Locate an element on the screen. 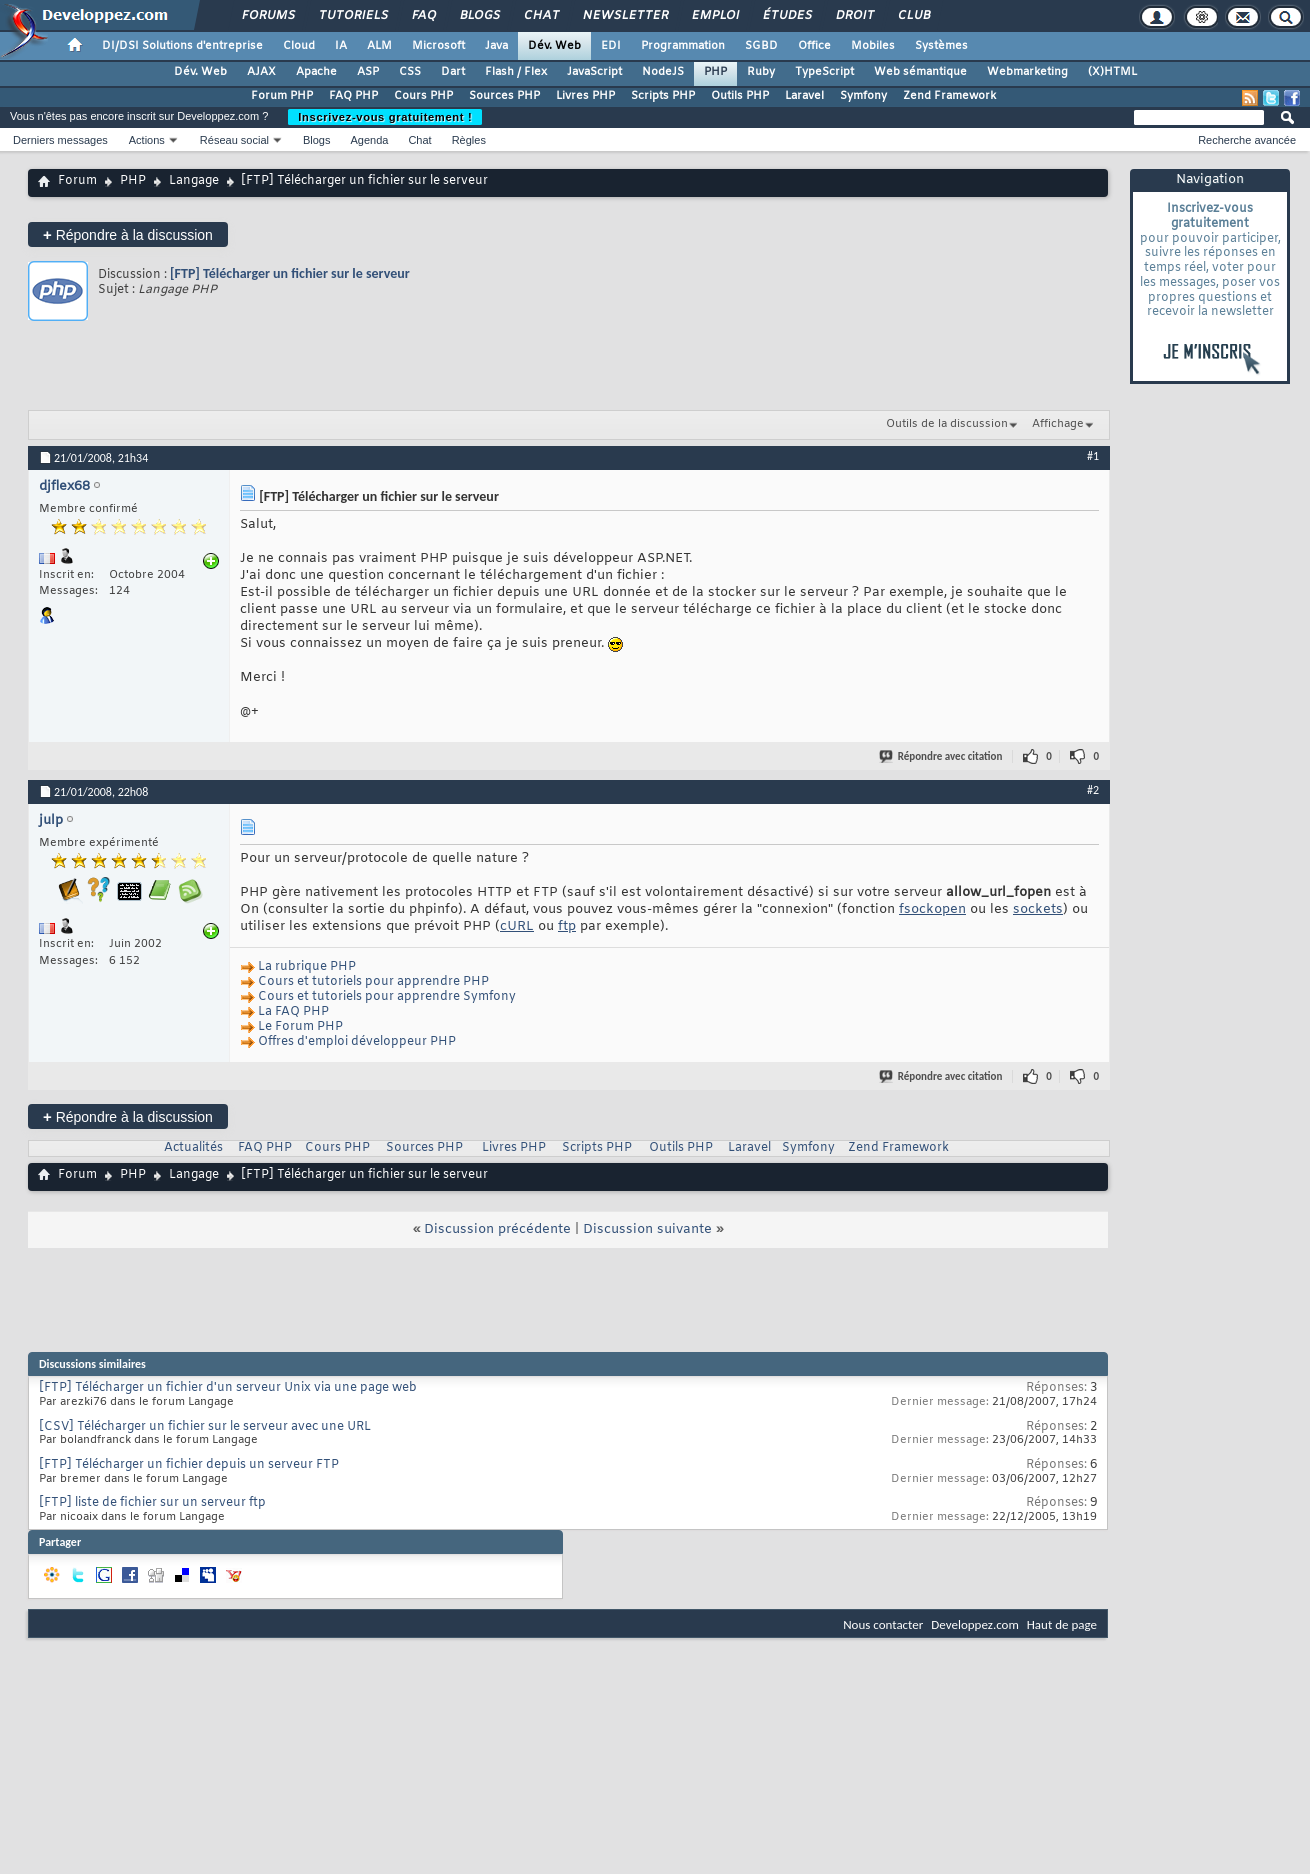  Dart is located at coordinates (453, 72).